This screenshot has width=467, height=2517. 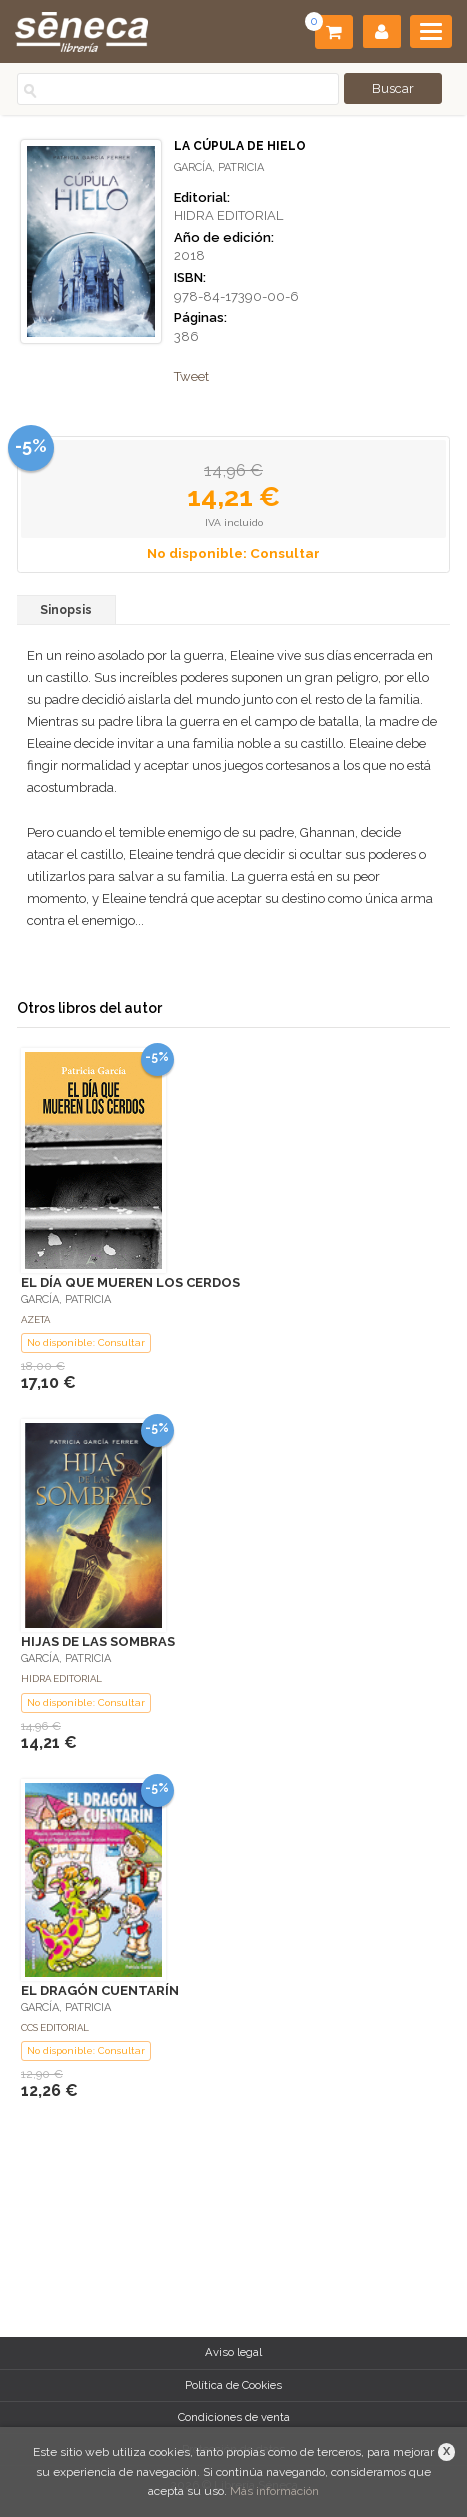 I want to click on Tweet, so click(x=191, y=376).